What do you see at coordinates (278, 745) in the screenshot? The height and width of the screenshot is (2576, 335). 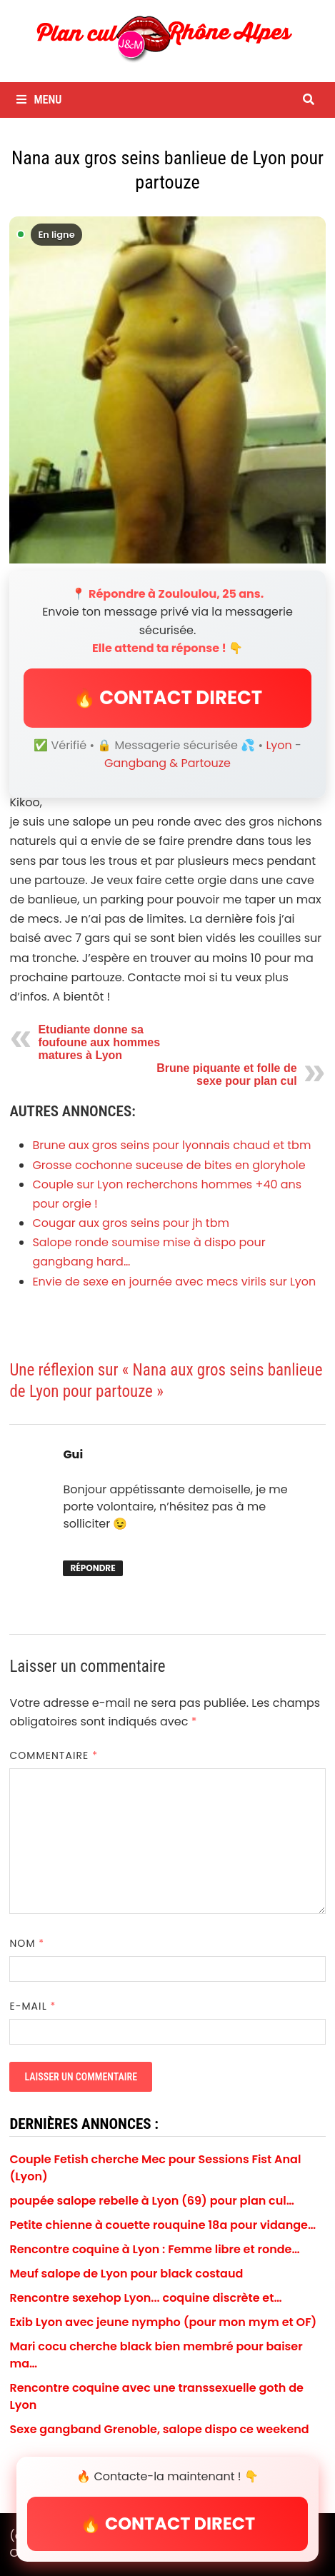 I see `Lyon` at bounding box center [278, 745].